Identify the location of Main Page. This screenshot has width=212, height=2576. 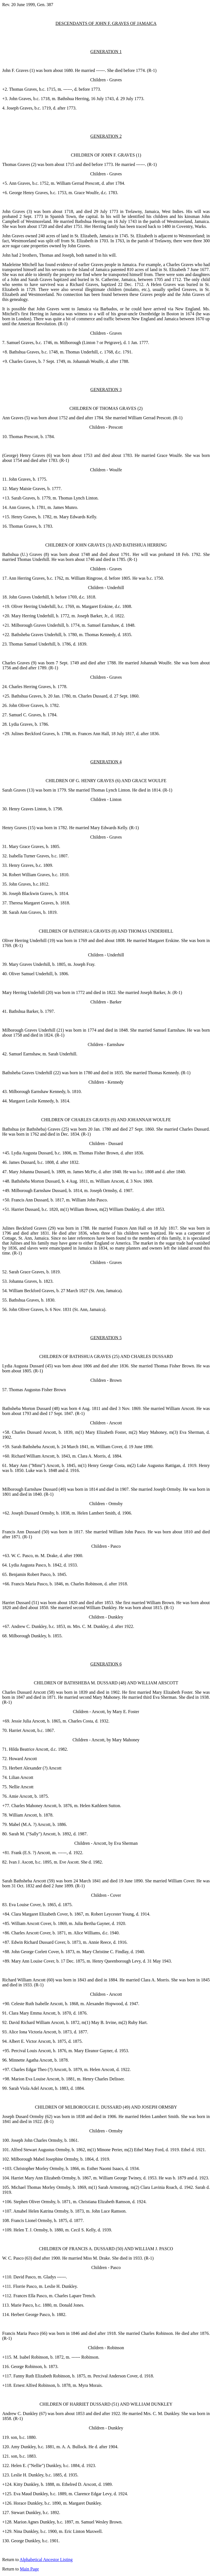
(29, 2569).